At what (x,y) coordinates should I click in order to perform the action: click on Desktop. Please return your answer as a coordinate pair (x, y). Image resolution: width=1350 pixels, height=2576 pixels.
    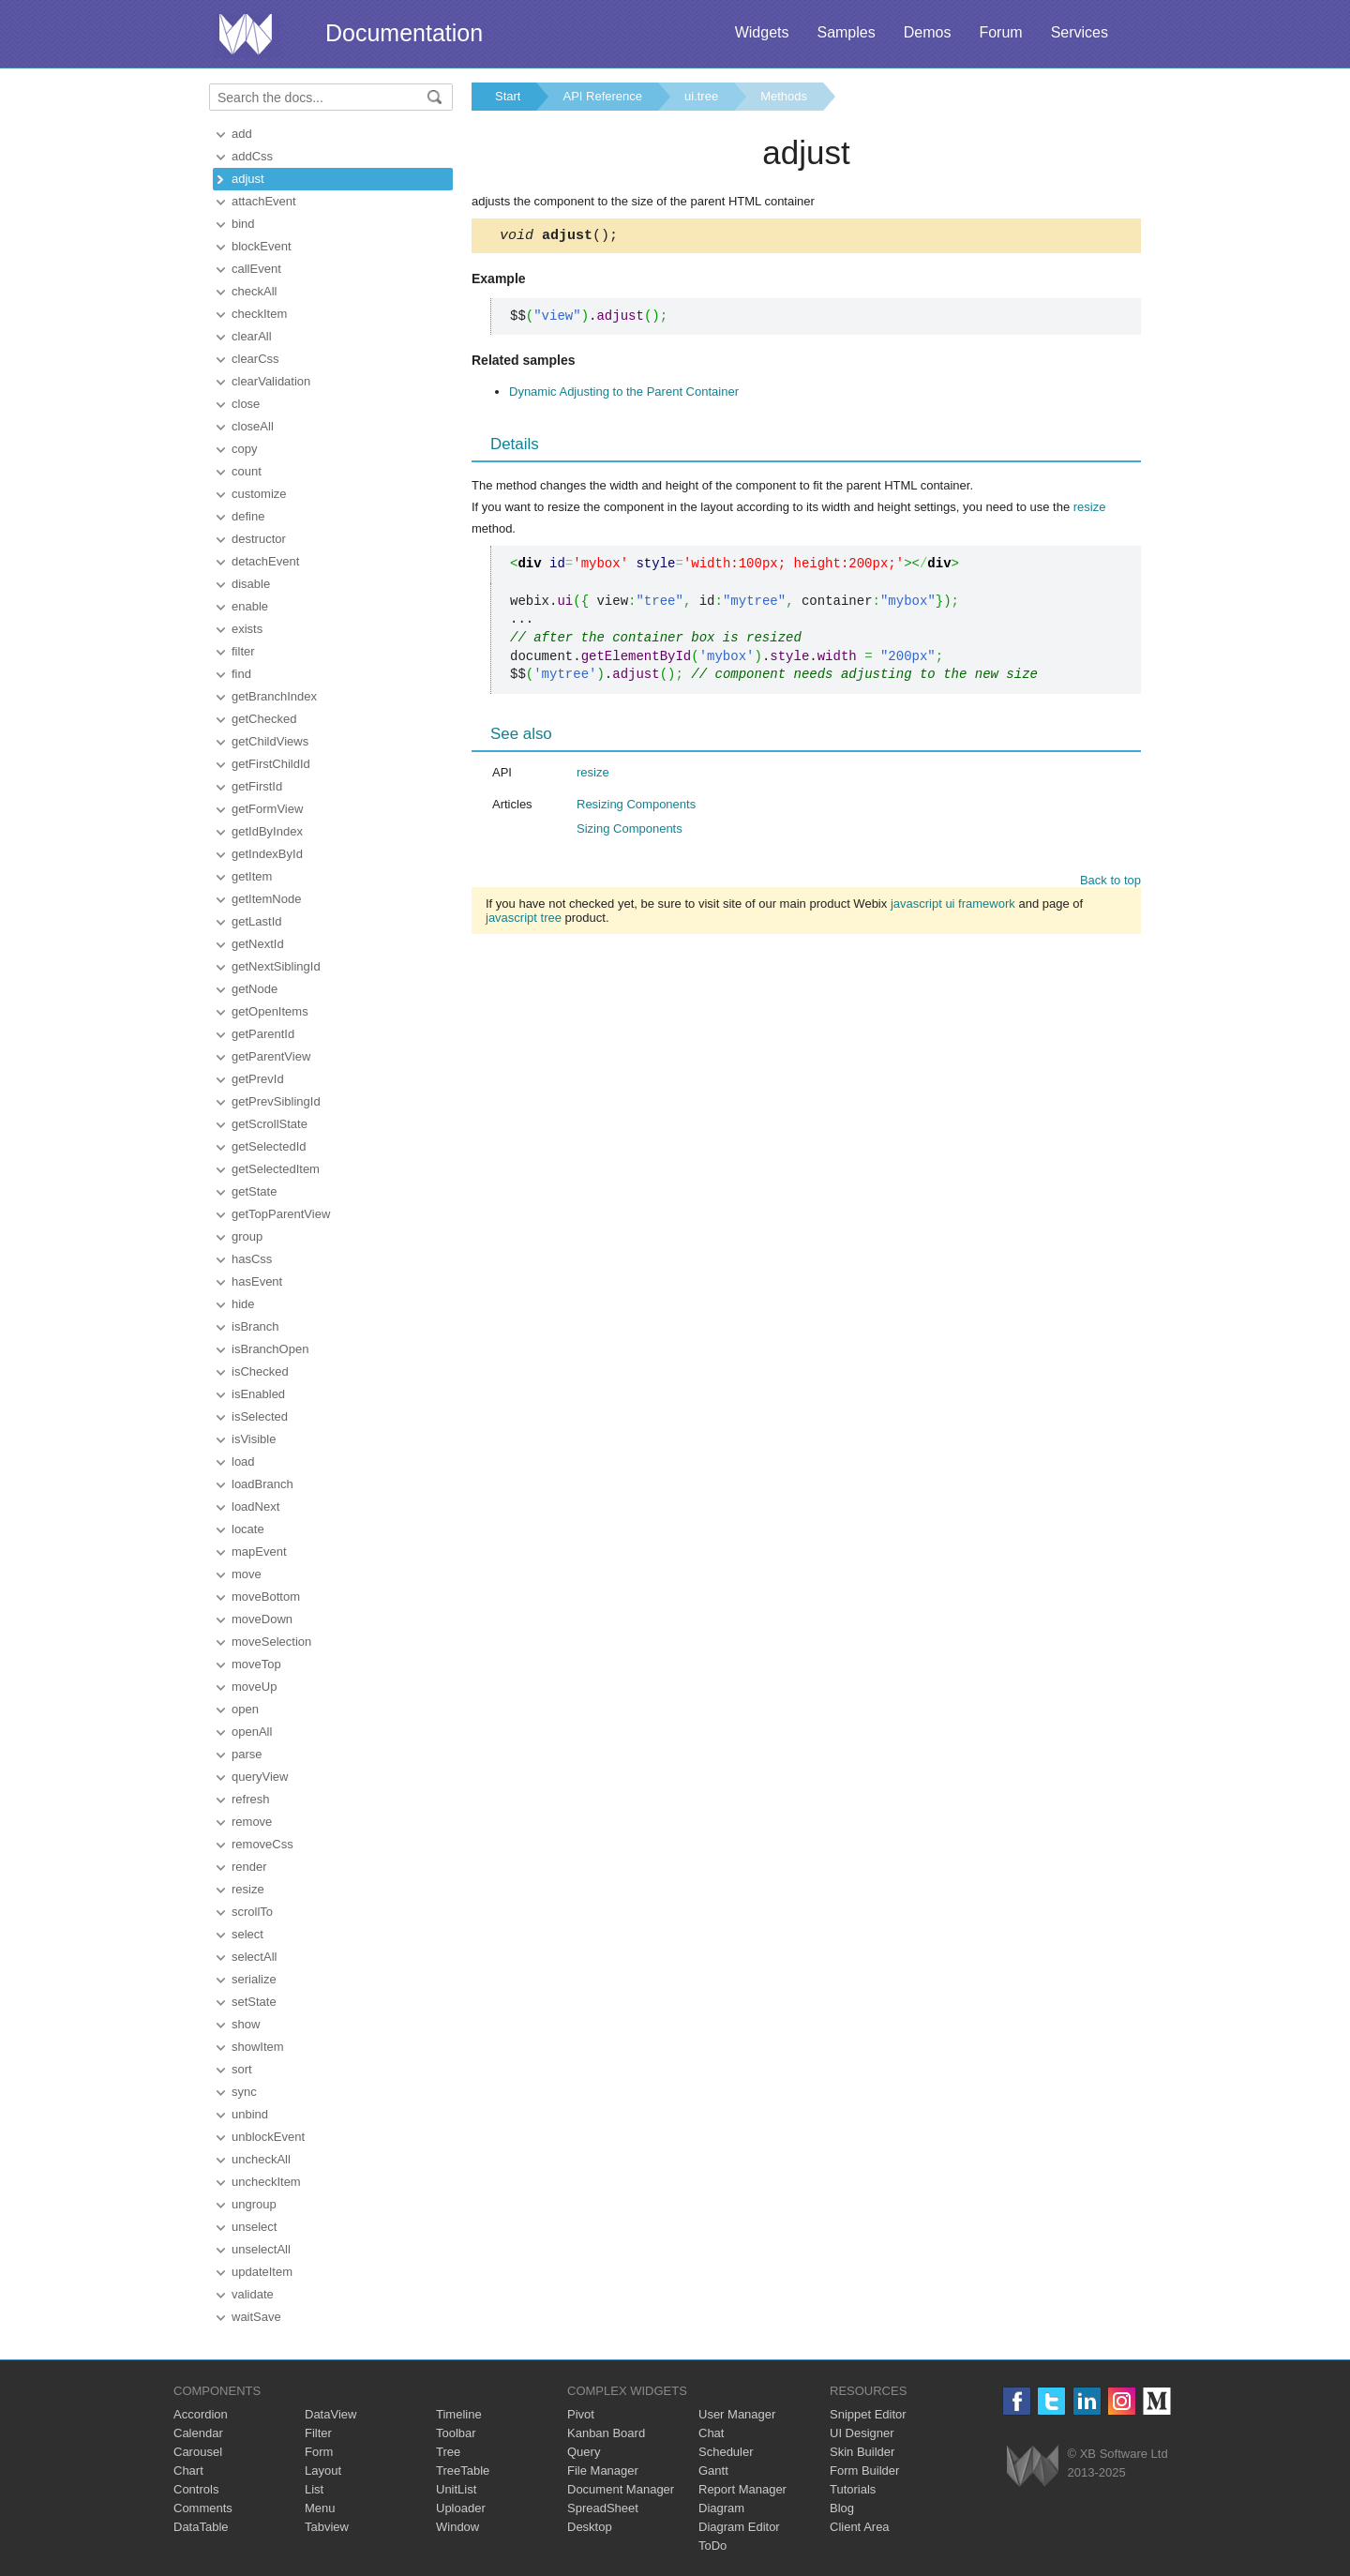
    Looking at the image, I should click on (589, 2527).